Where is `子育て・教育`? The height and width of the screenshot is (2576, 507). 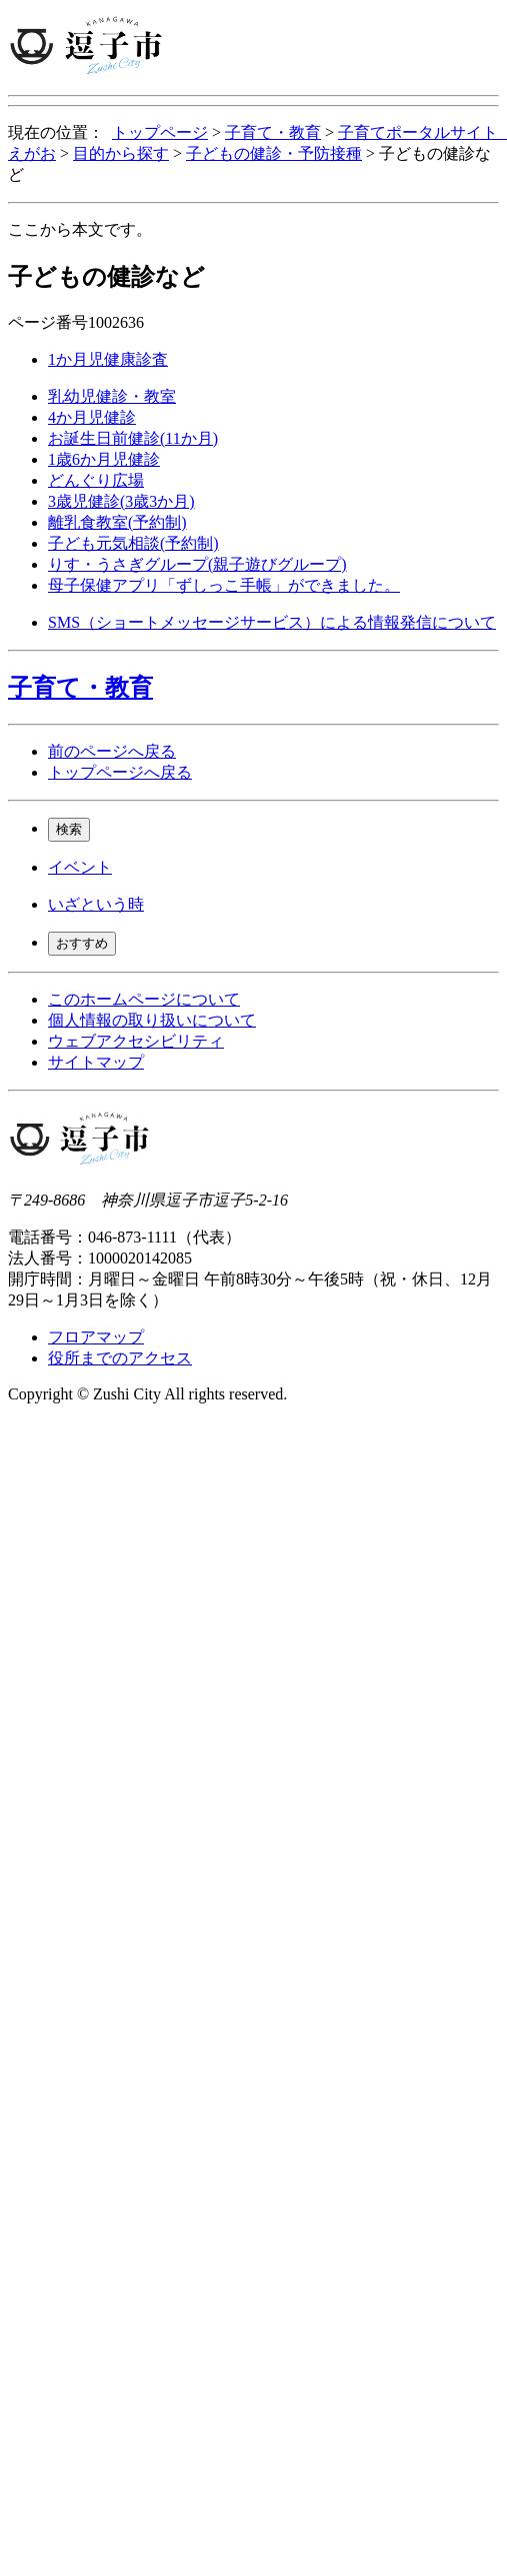
子育て・教育 is located at coordinates (273, 132).